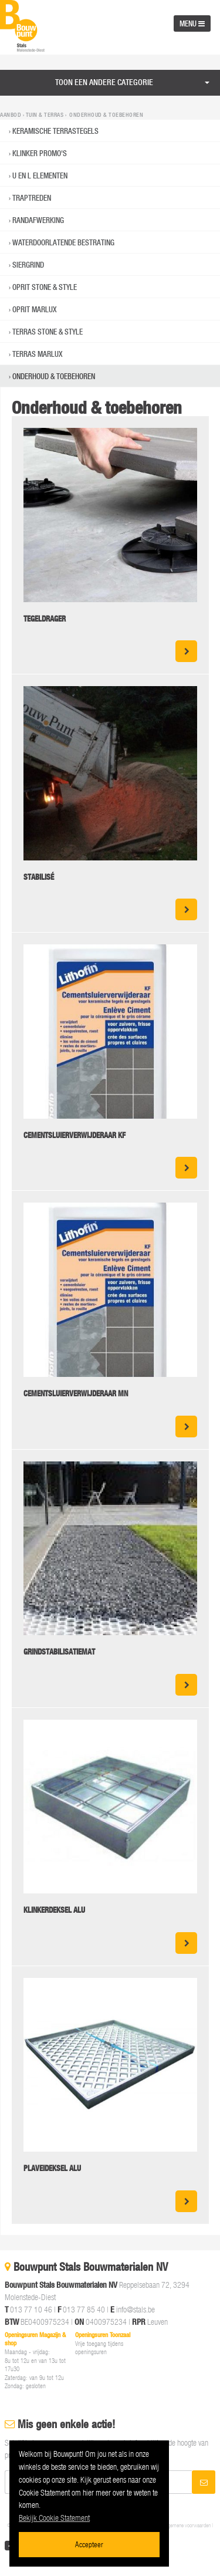 This screenshot has height=2576, width=220. Describe the element at coordinates (54, 2518) in the screenshot. I see `Bekijk Cookie Statement` at that location.